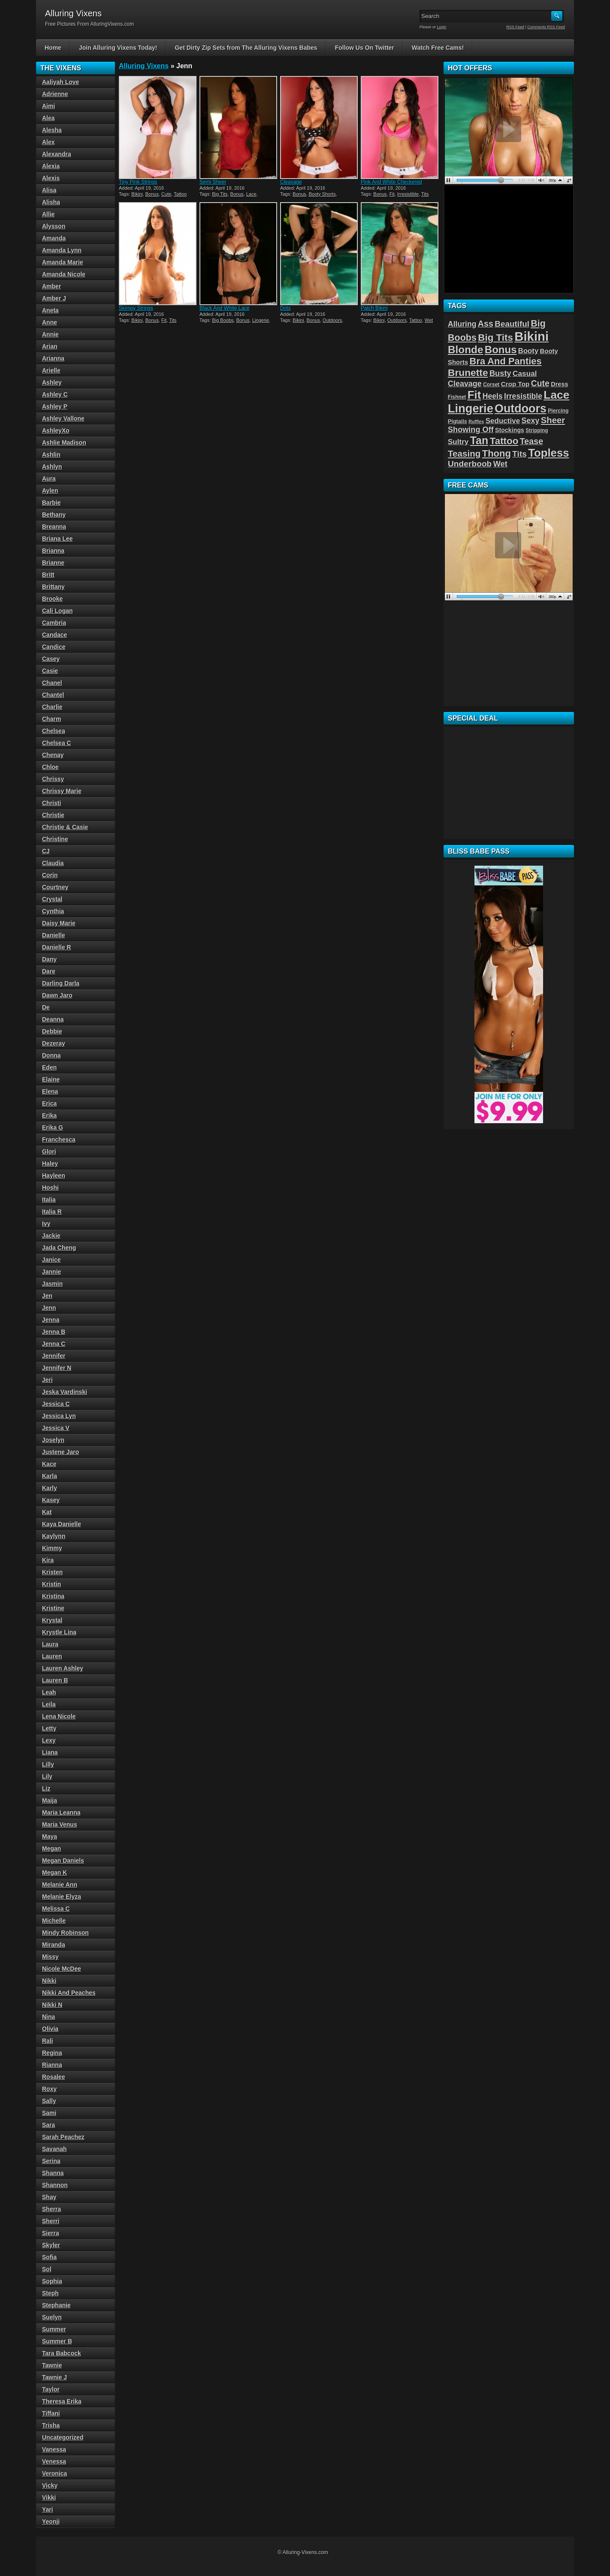 This screenshot has width=610, height=2576. I want to click on Fit [Fit (239 items)], so click(474, 395).